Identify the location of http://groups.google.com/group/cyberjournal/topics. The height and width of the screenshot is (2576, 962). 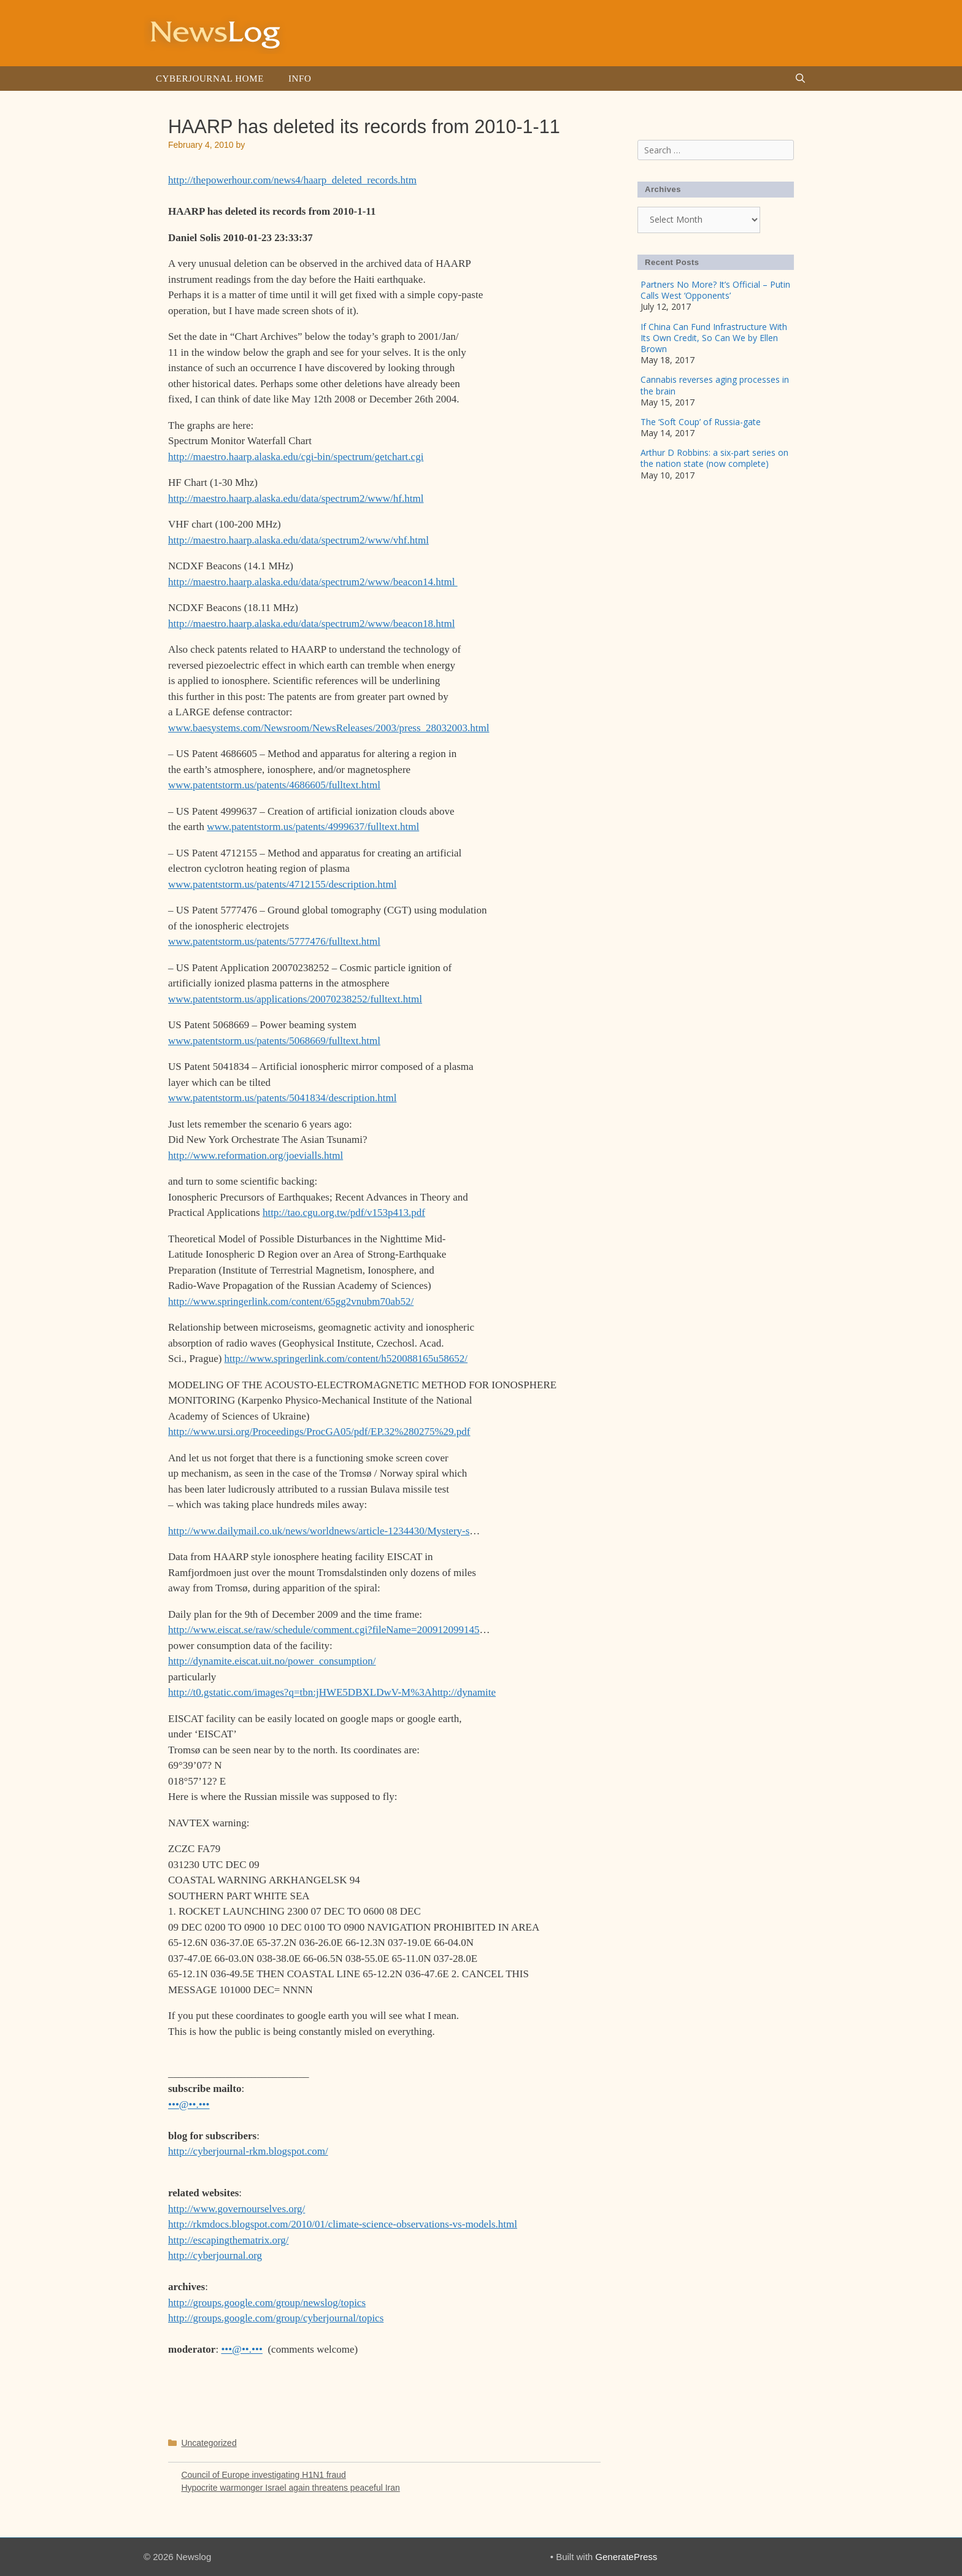
(275, 2318).